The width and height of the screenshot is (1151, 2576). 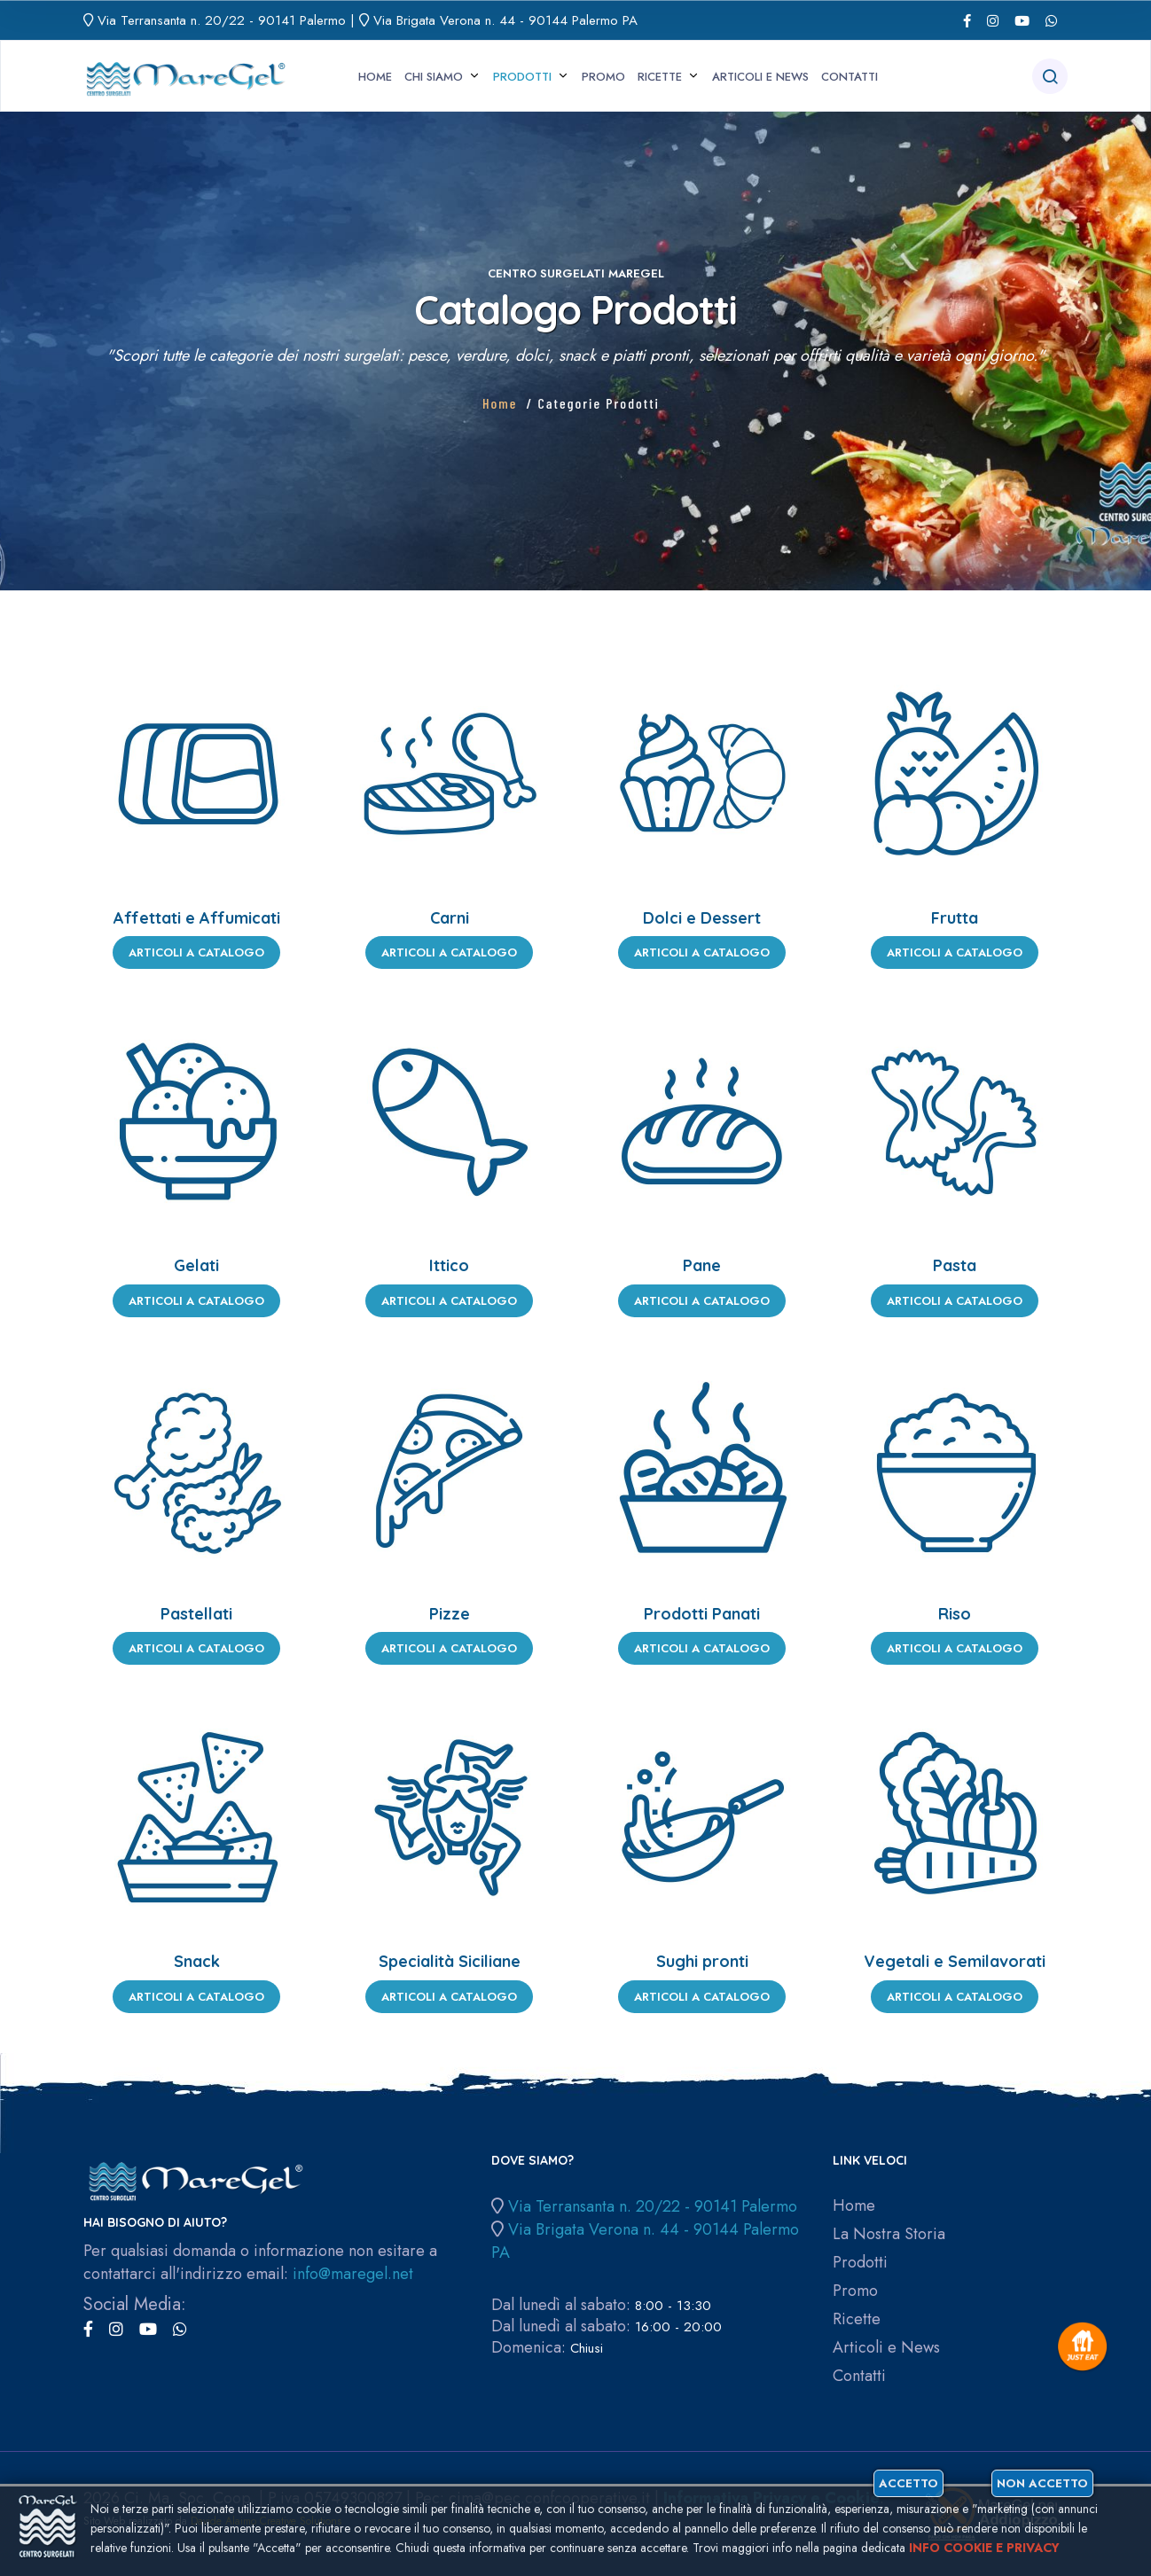 I want to click on Non accetto, so click(x=1042, y=2483).